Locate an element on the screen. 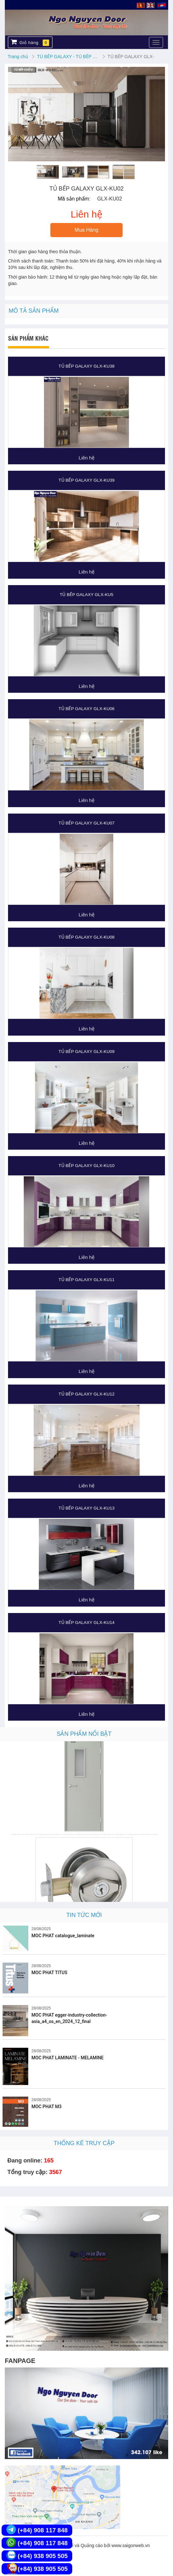  MOC PHAT LAMINATE - MELAMINE is located at coordinates (67, 2057).